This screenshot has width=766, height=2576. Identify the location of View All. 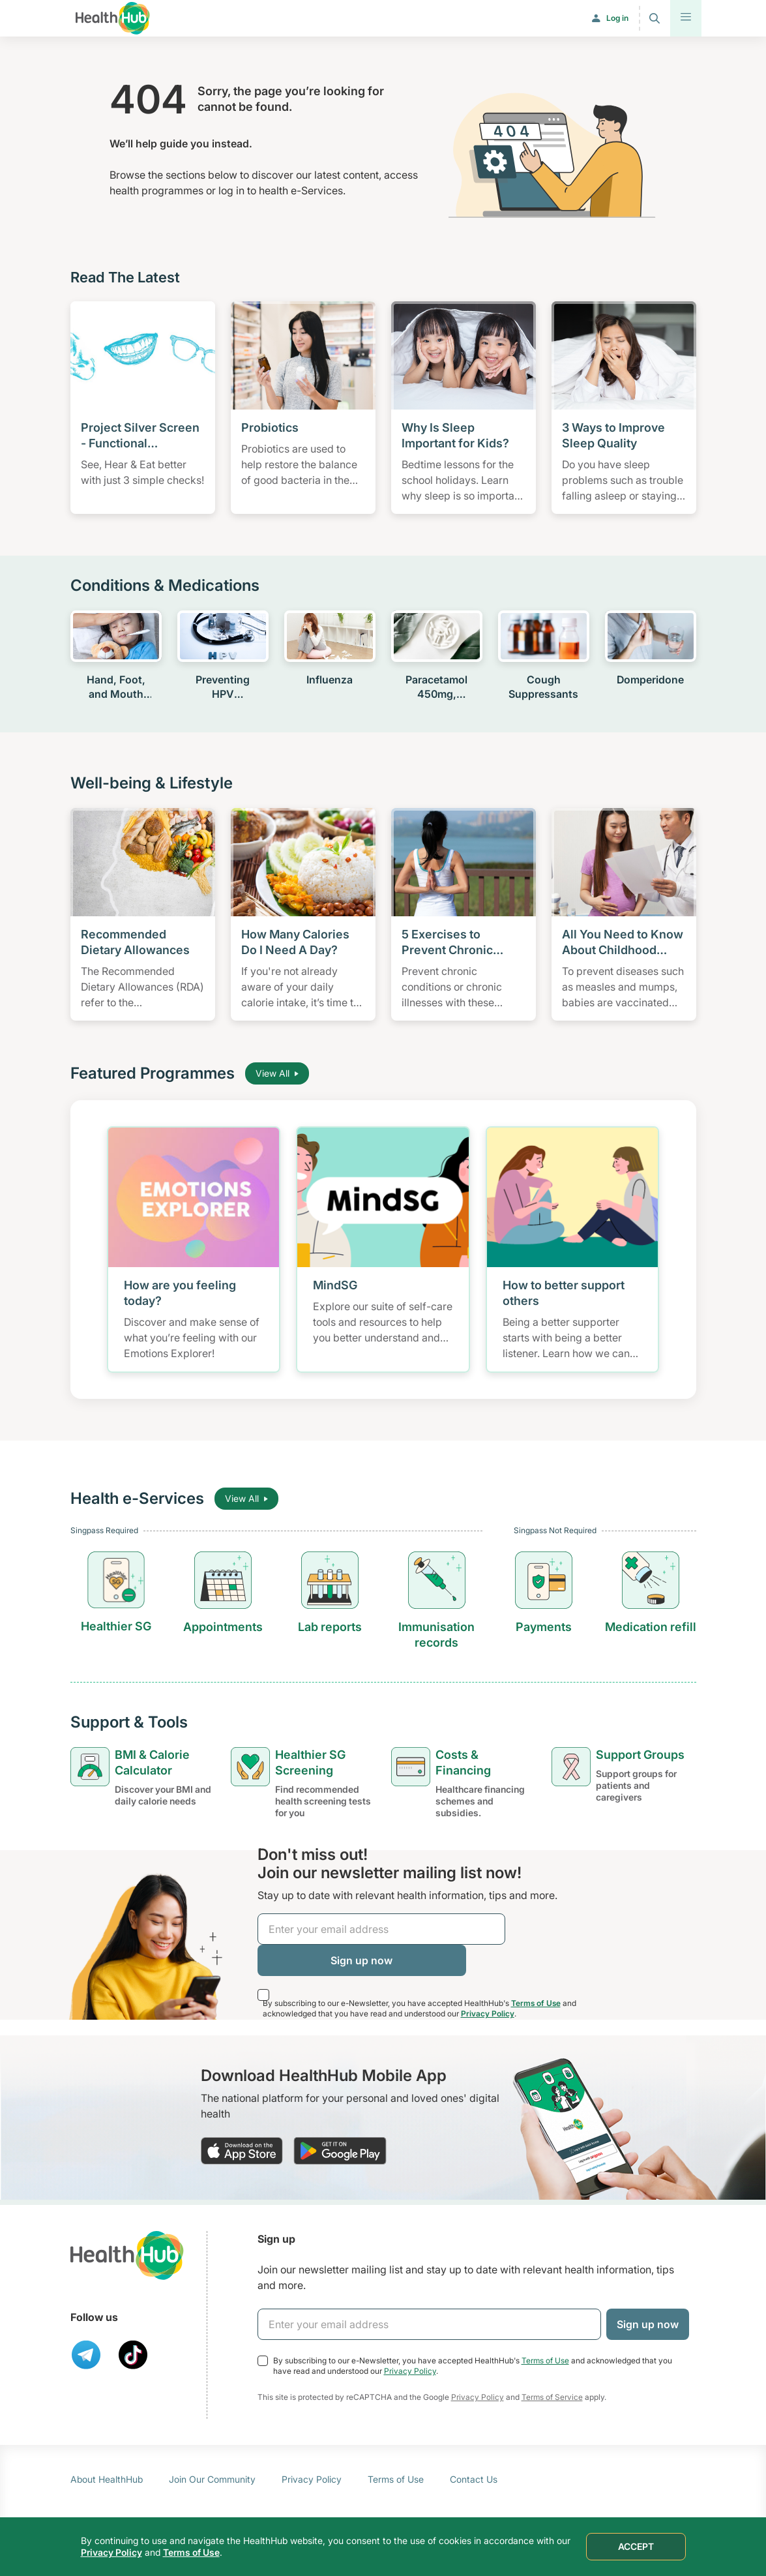
(277, 1073).